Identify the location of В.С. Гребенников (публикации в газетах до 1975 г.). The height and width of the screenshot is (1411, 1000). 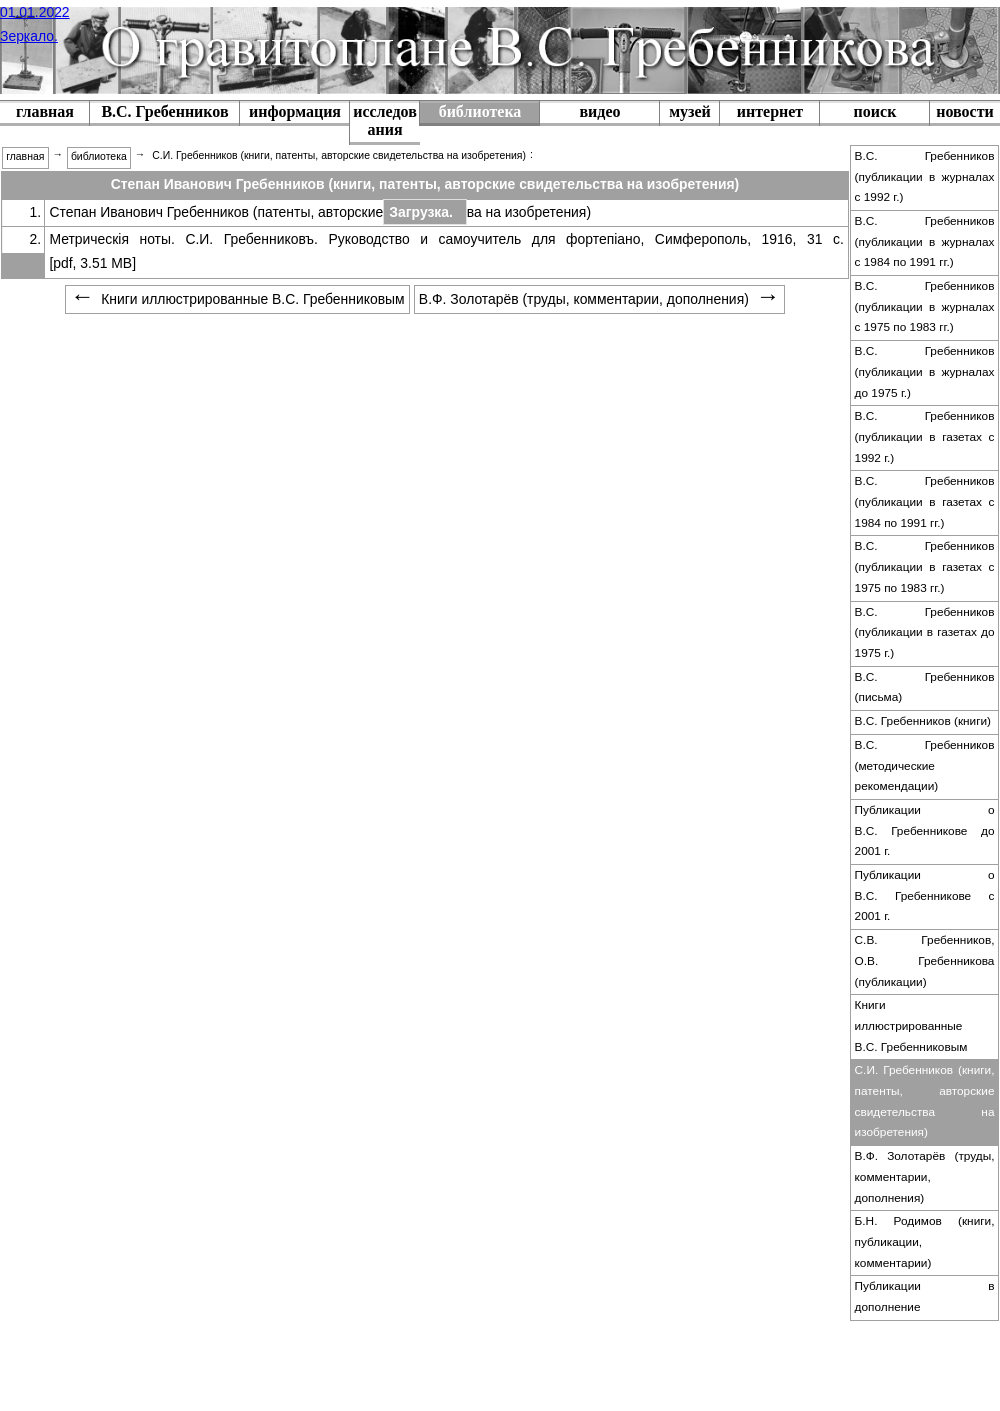
(925, 632).